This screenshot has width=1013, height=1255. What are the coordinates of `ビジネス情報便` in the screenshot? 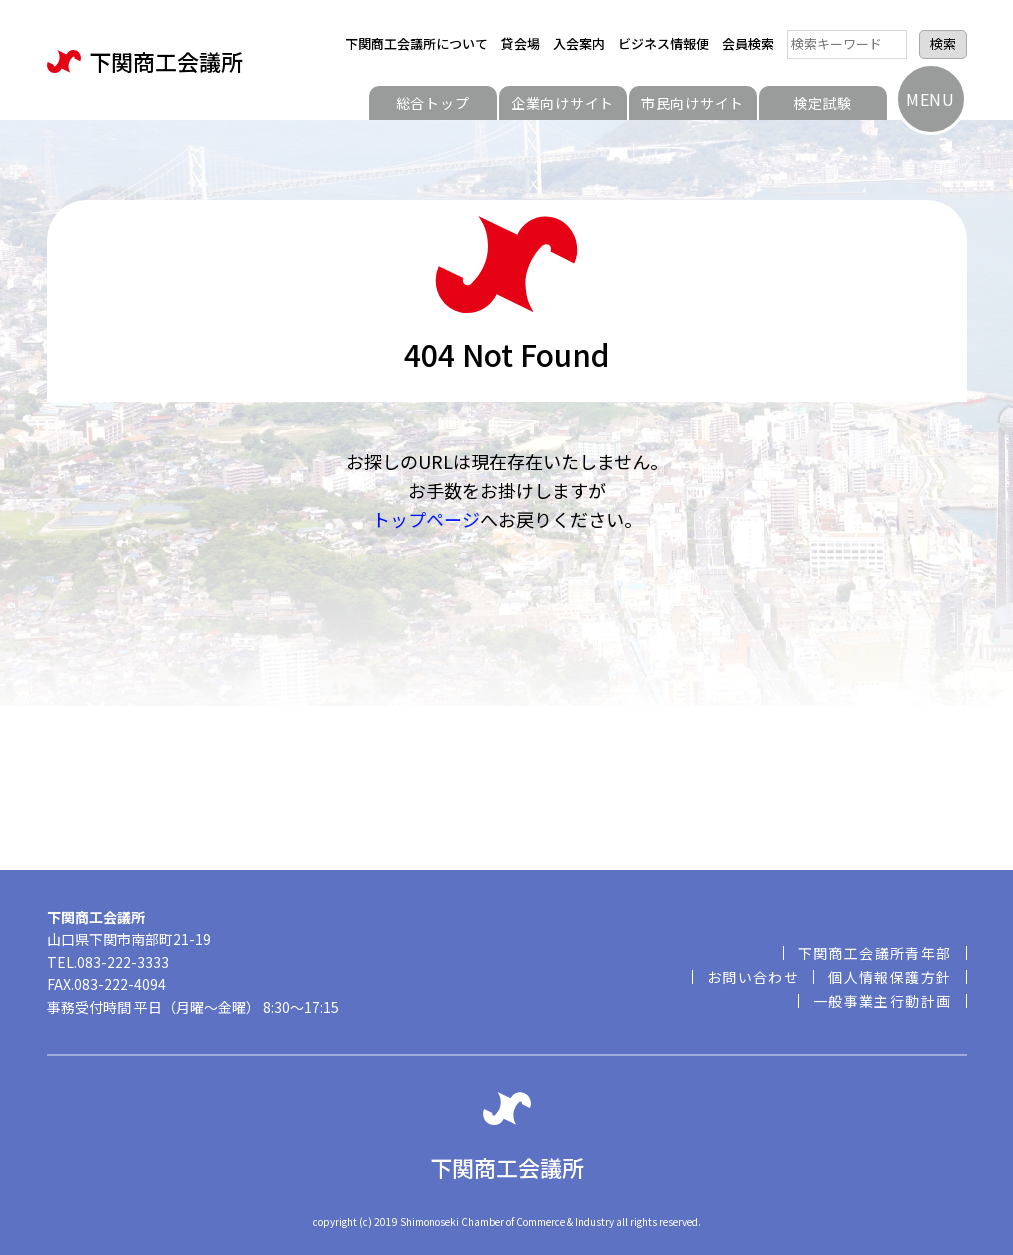 It's located at (663, 43).